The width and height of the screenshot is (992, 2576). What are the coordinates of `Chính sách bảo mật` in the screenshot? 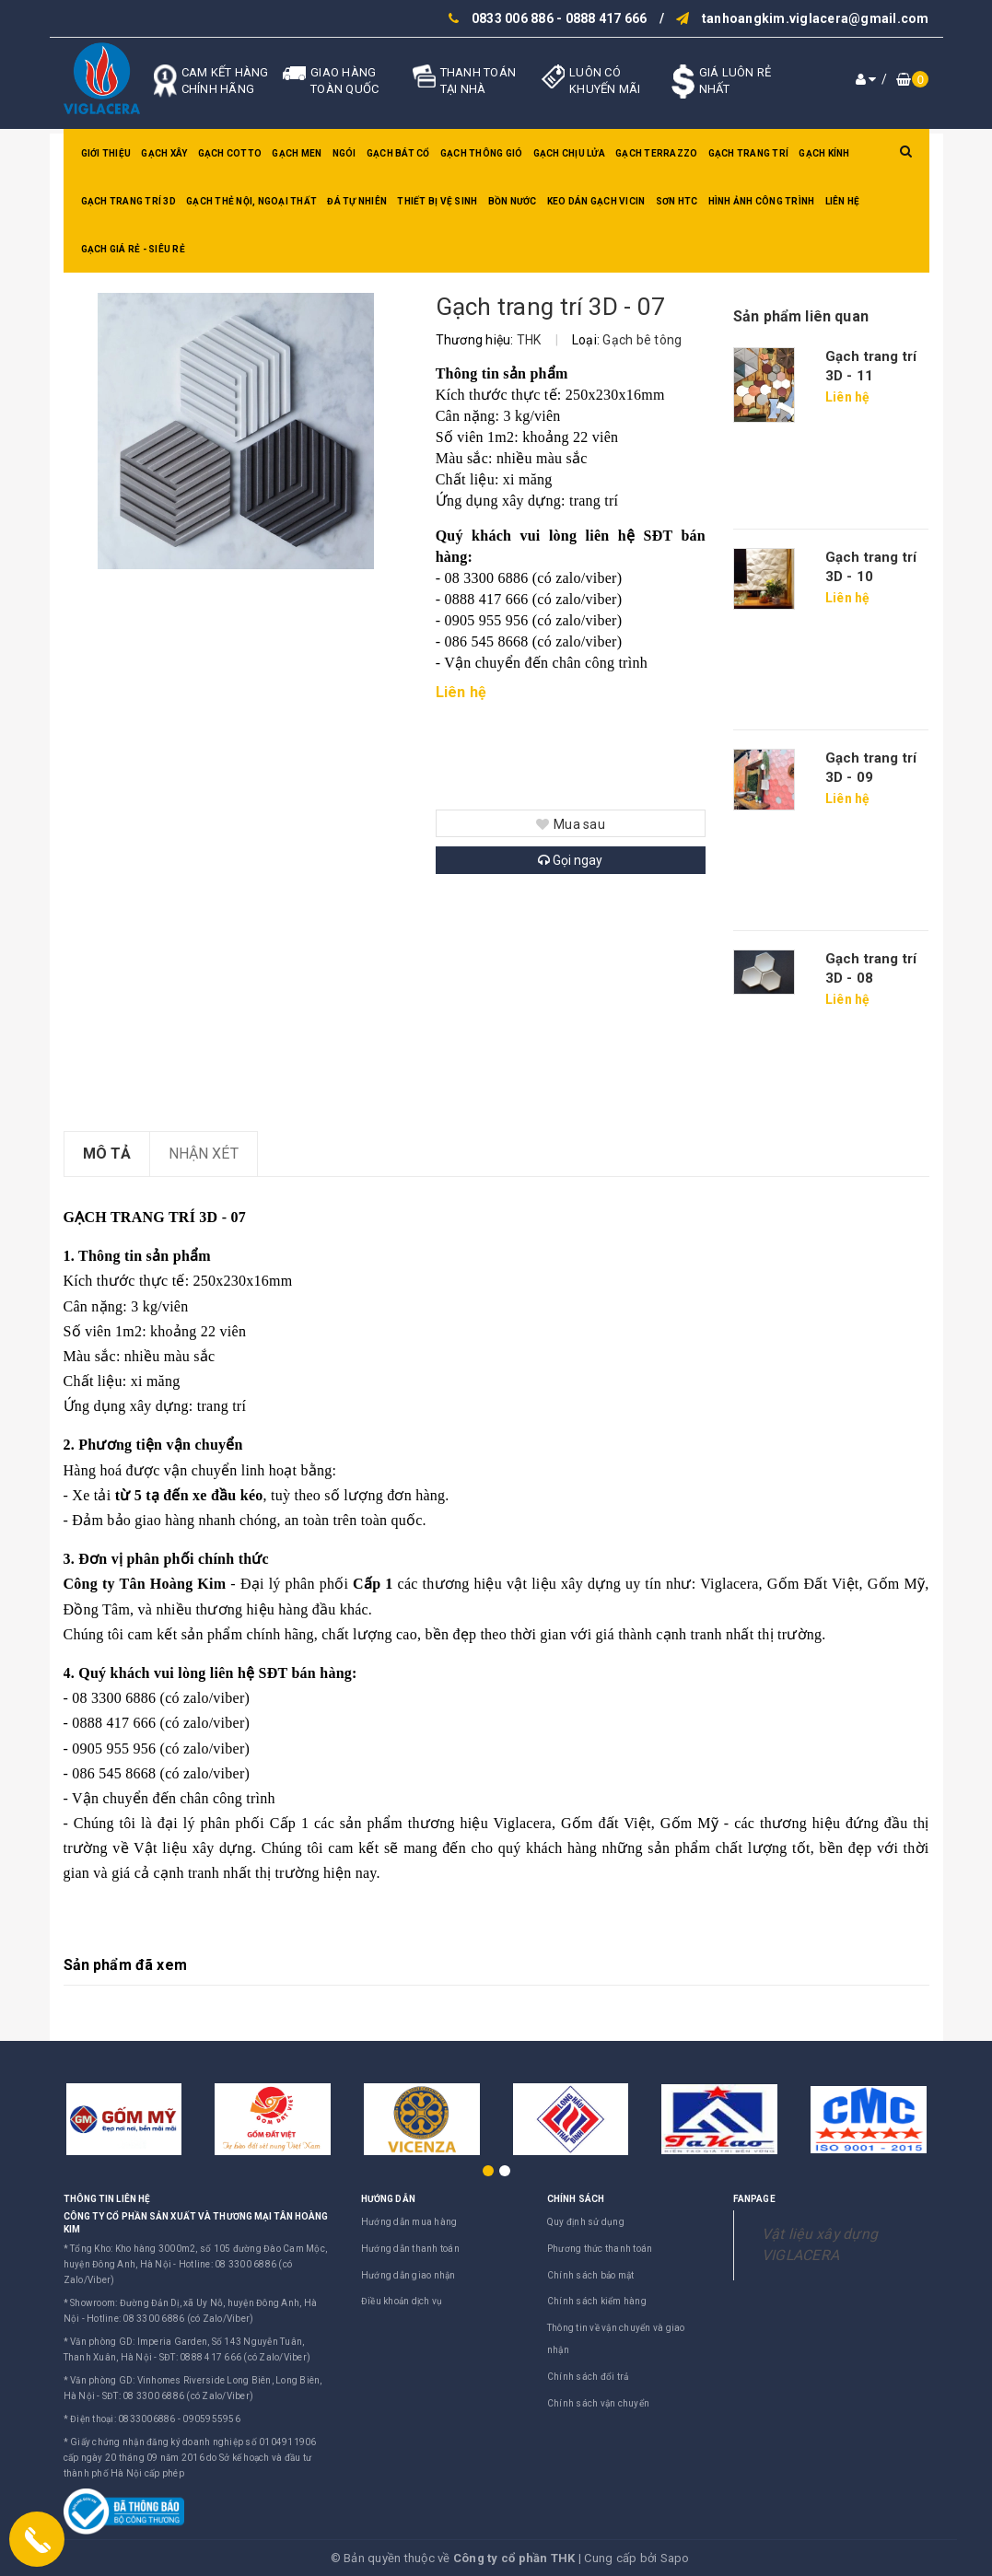 It's located at (591, 2275).